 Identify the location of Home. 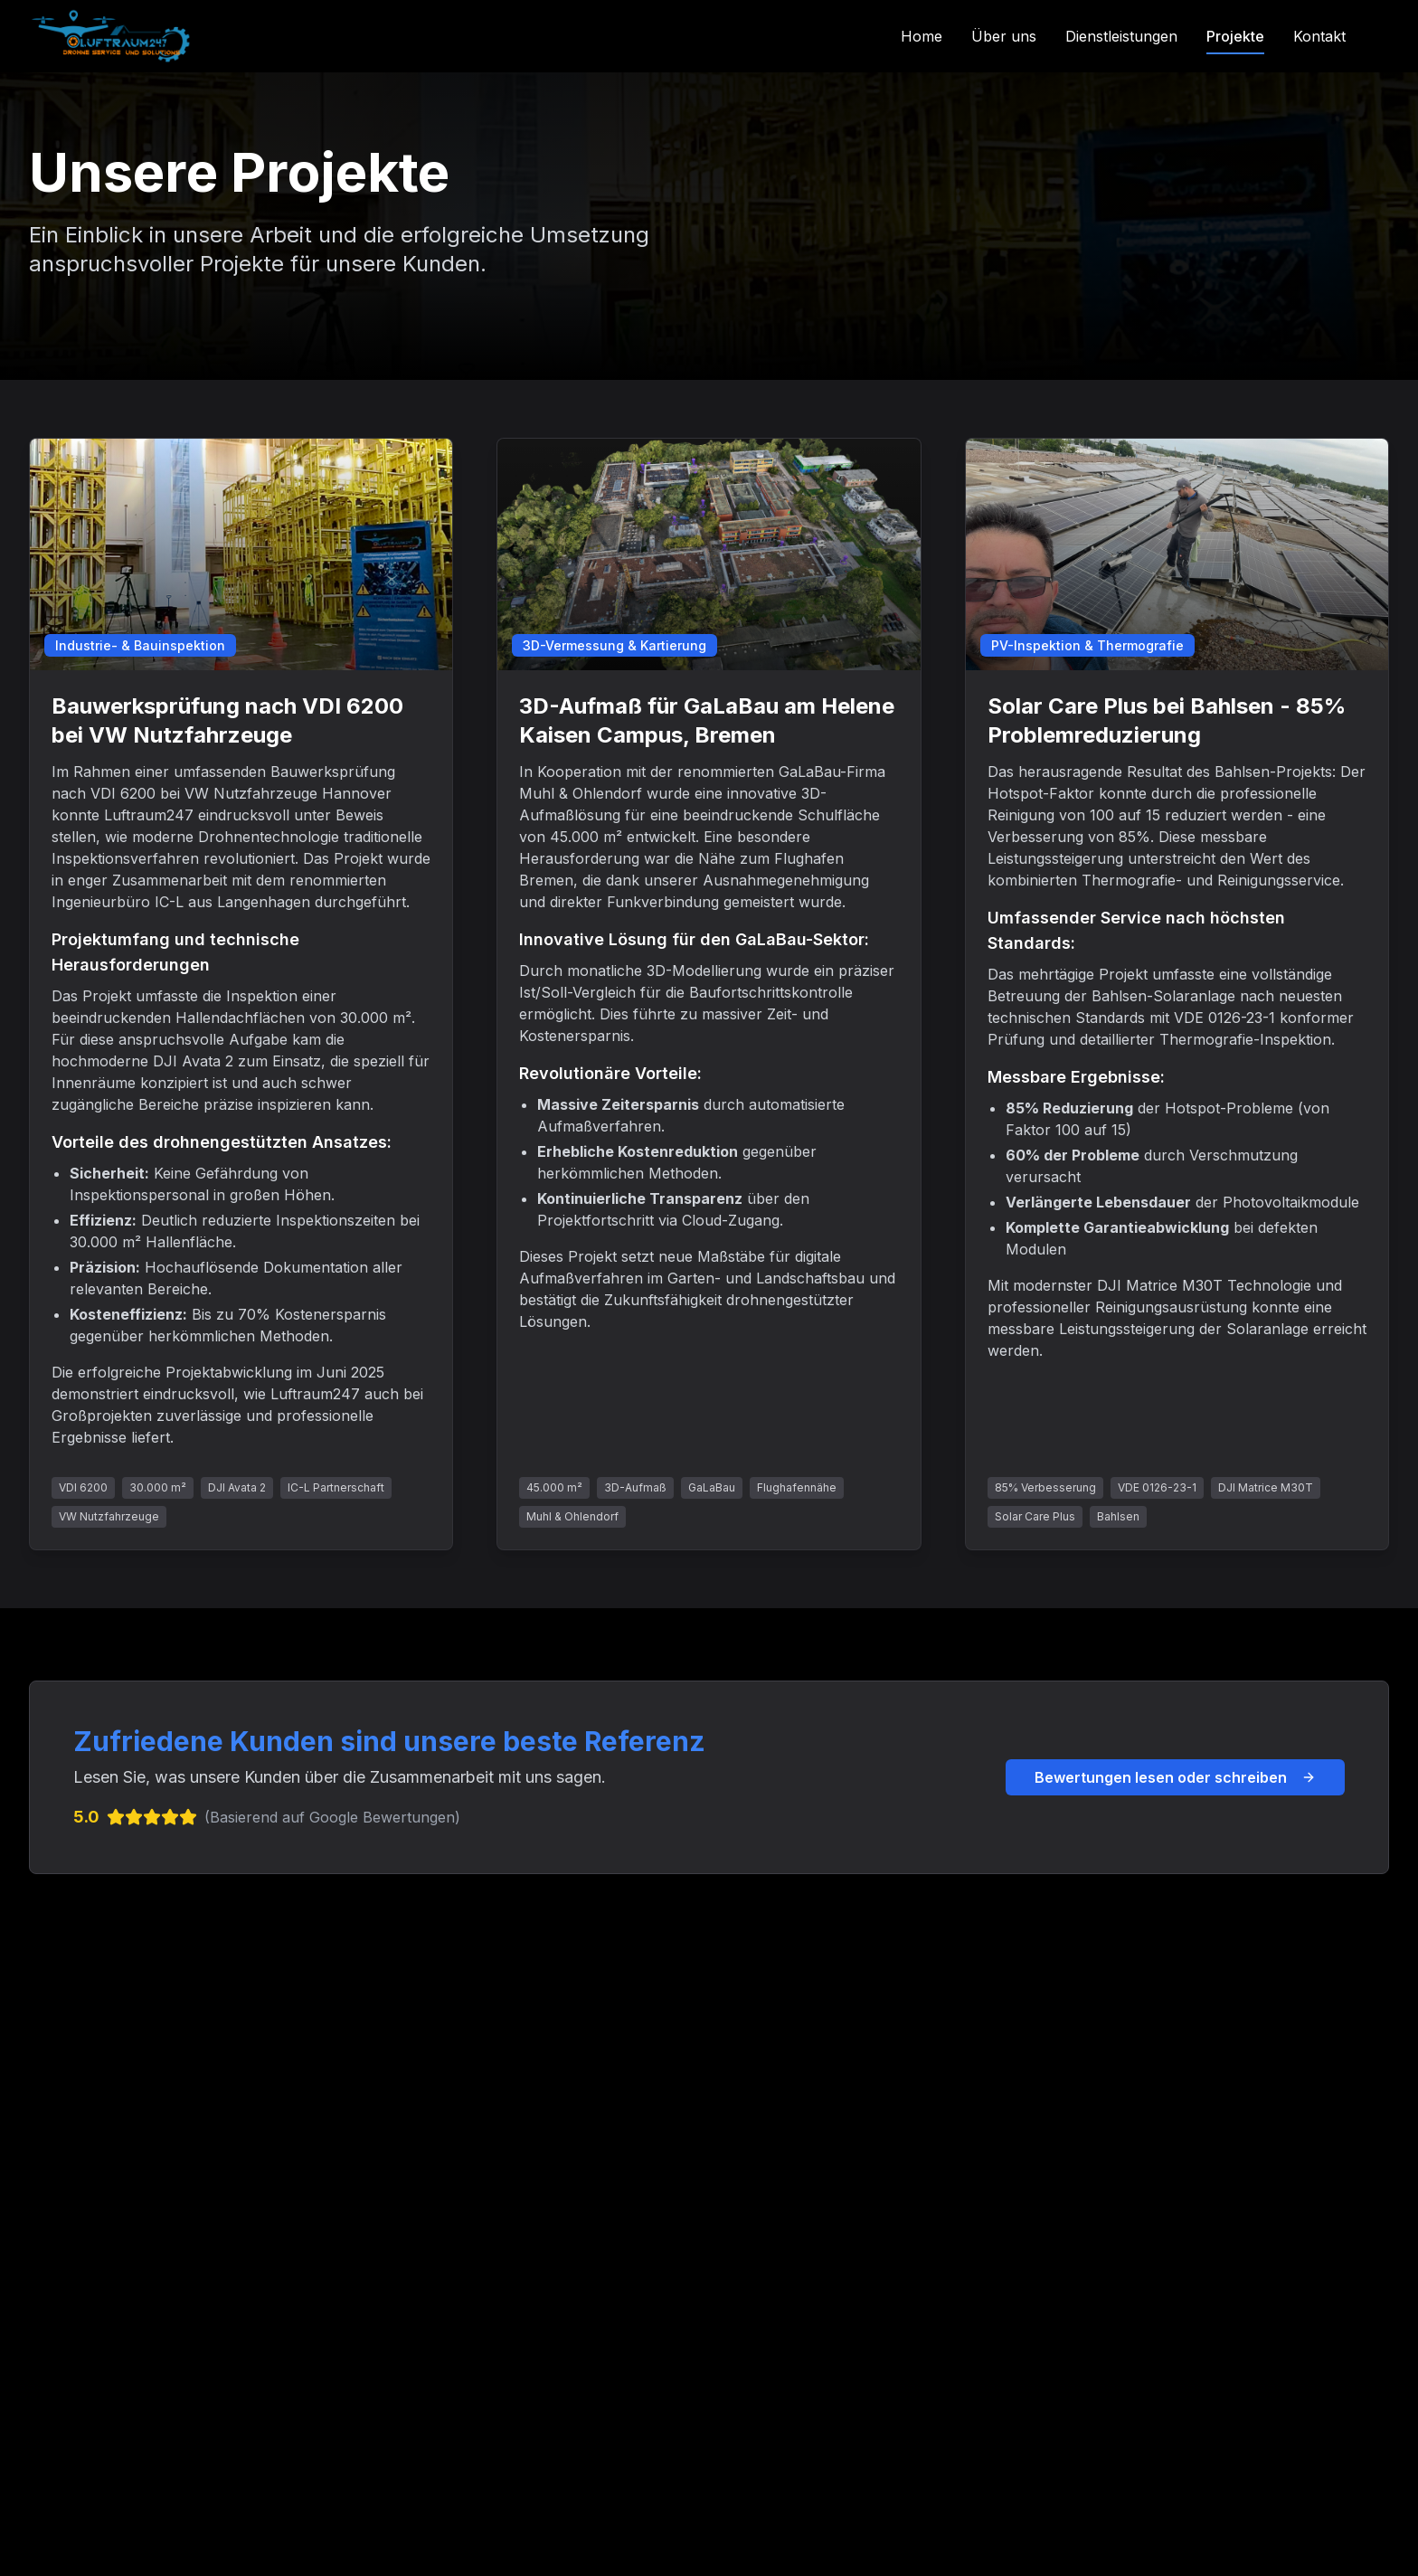
(921, 36).